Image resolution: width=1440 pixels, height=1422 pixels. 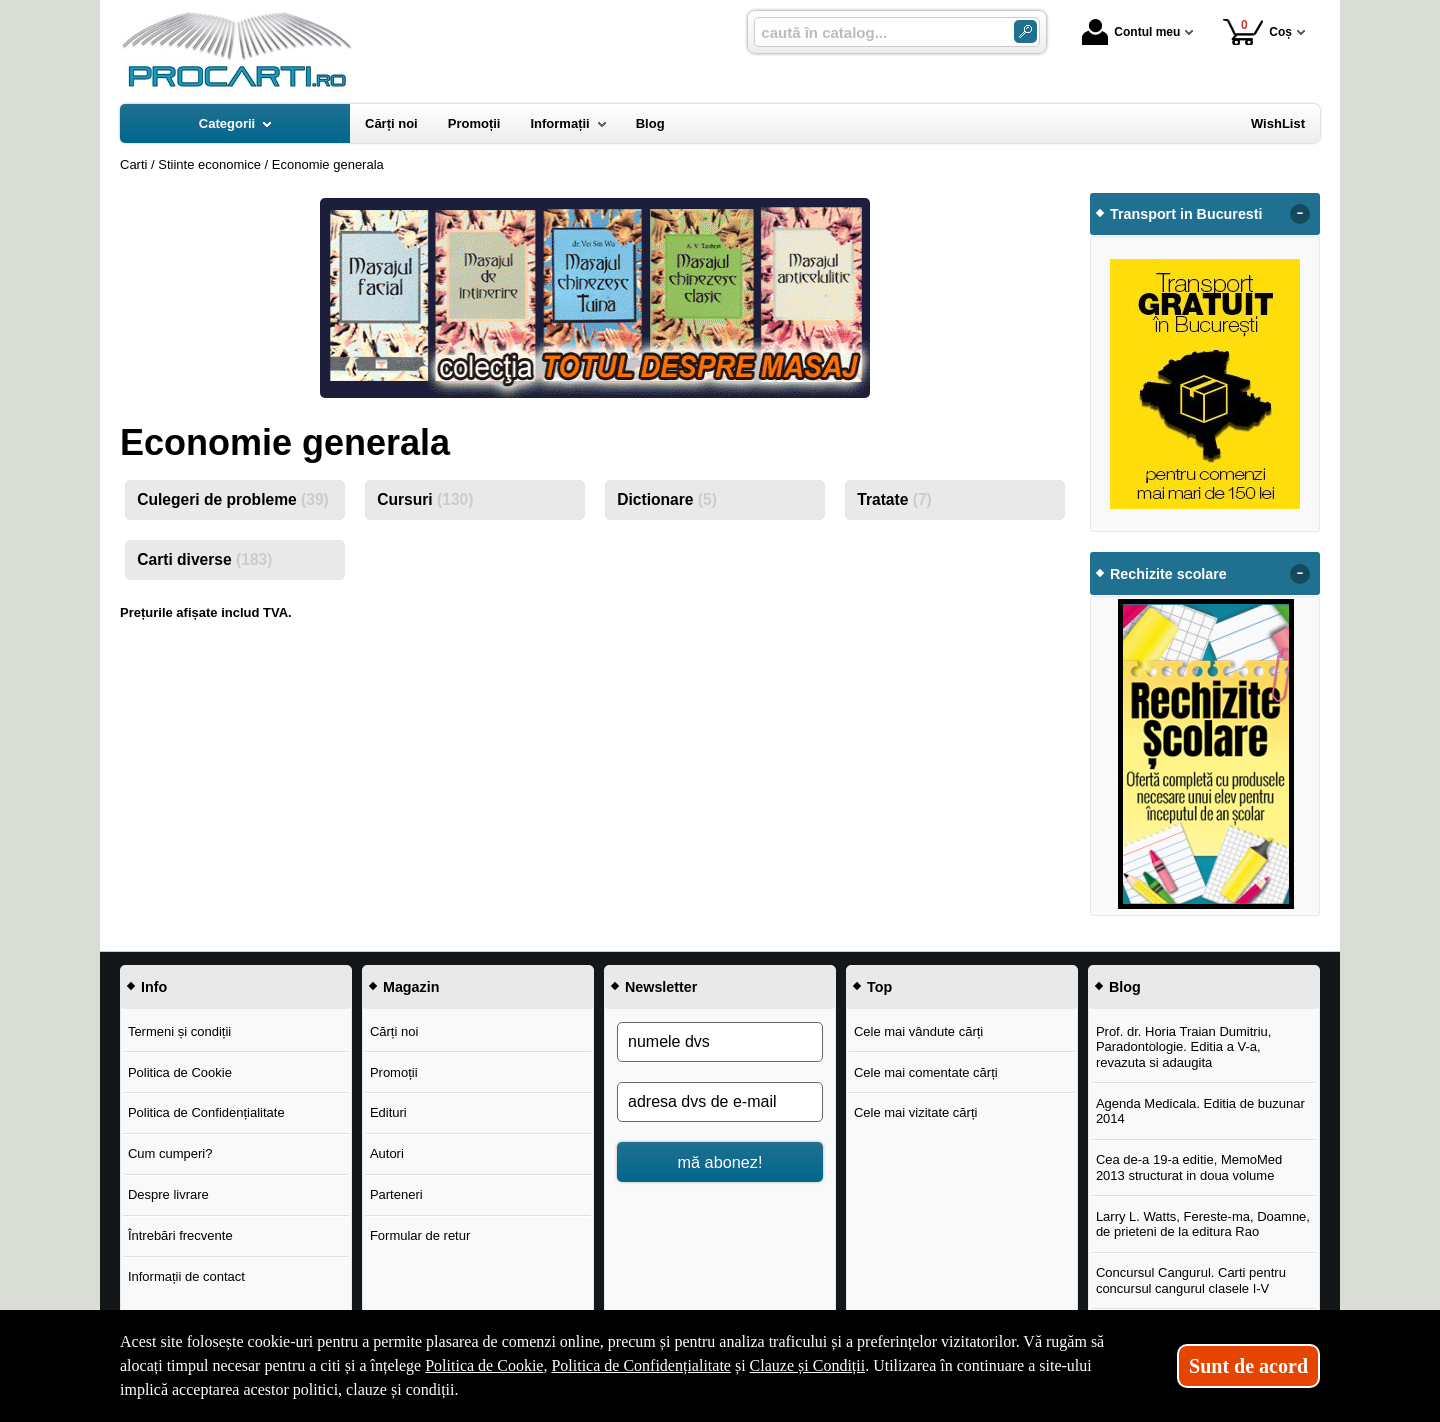 I want to click on Prof. dr. Horia Traian Dumitriu, Paradontologie. Editia a V-a, revazuta si adaugita, so click(x=1184, y=1047).